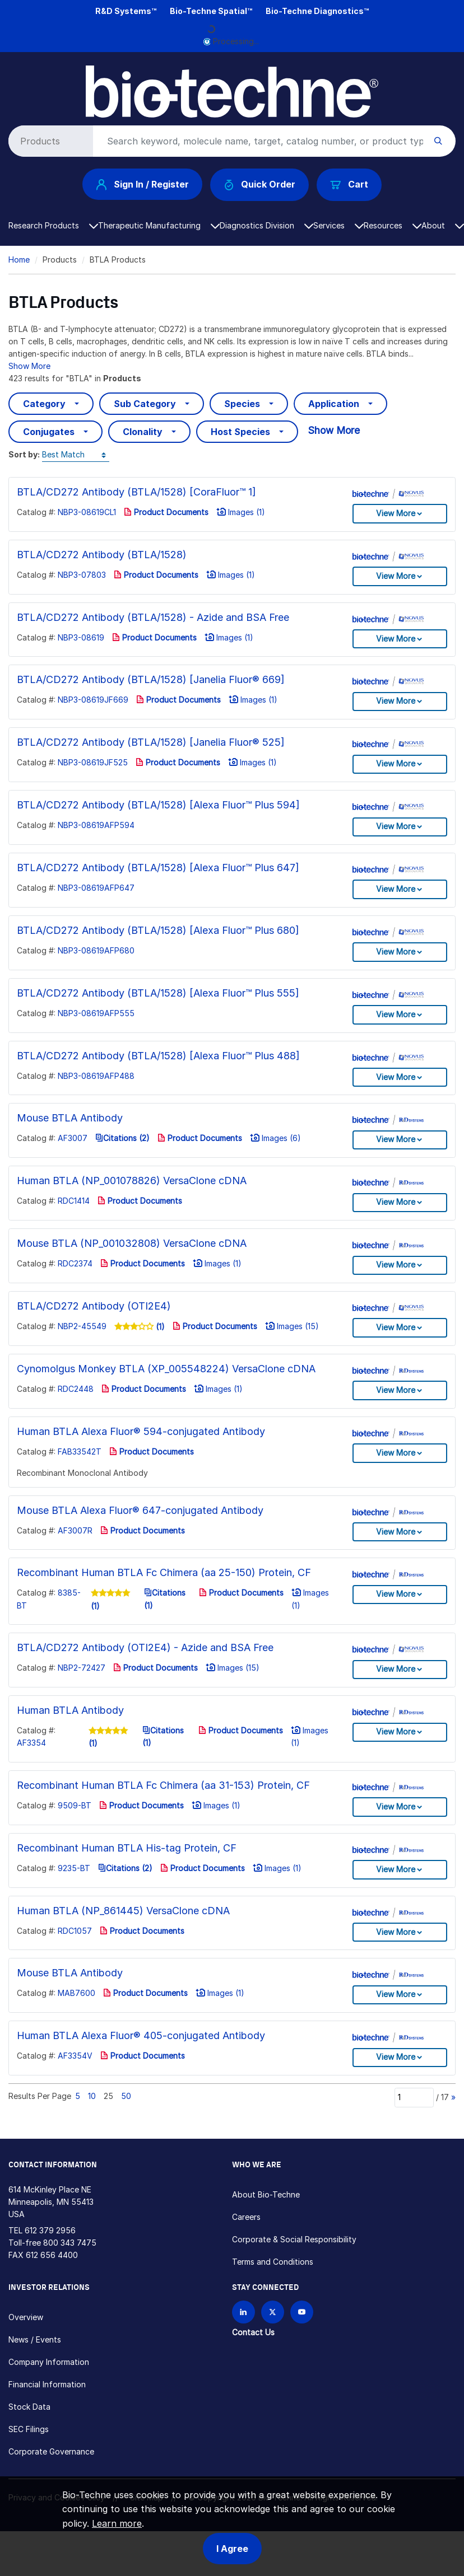 The image size is (464, 2576). Describe the element at coordinates (143, 431) in the screenshot. I see `Clonality` at that location.